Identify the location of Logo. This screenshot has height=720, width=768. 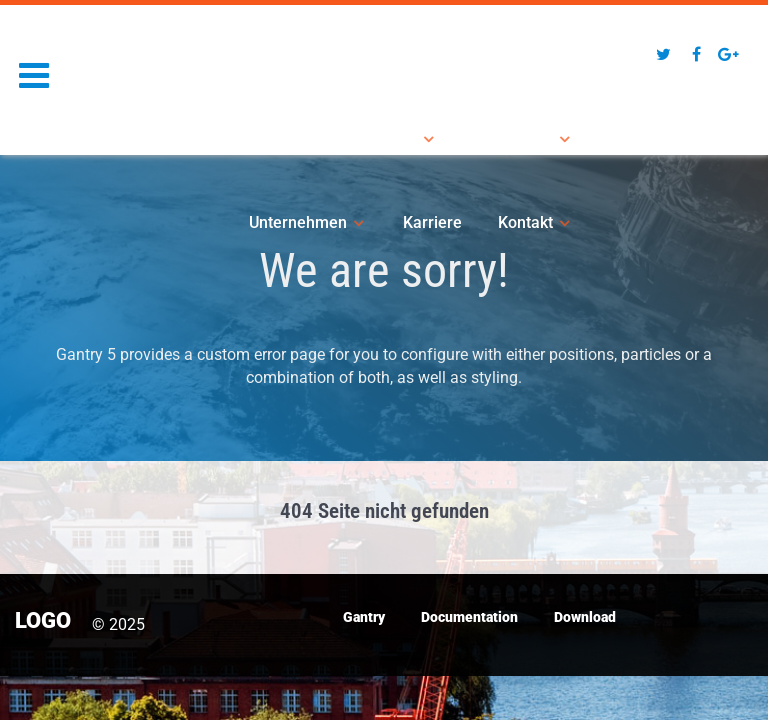
(53, 51).